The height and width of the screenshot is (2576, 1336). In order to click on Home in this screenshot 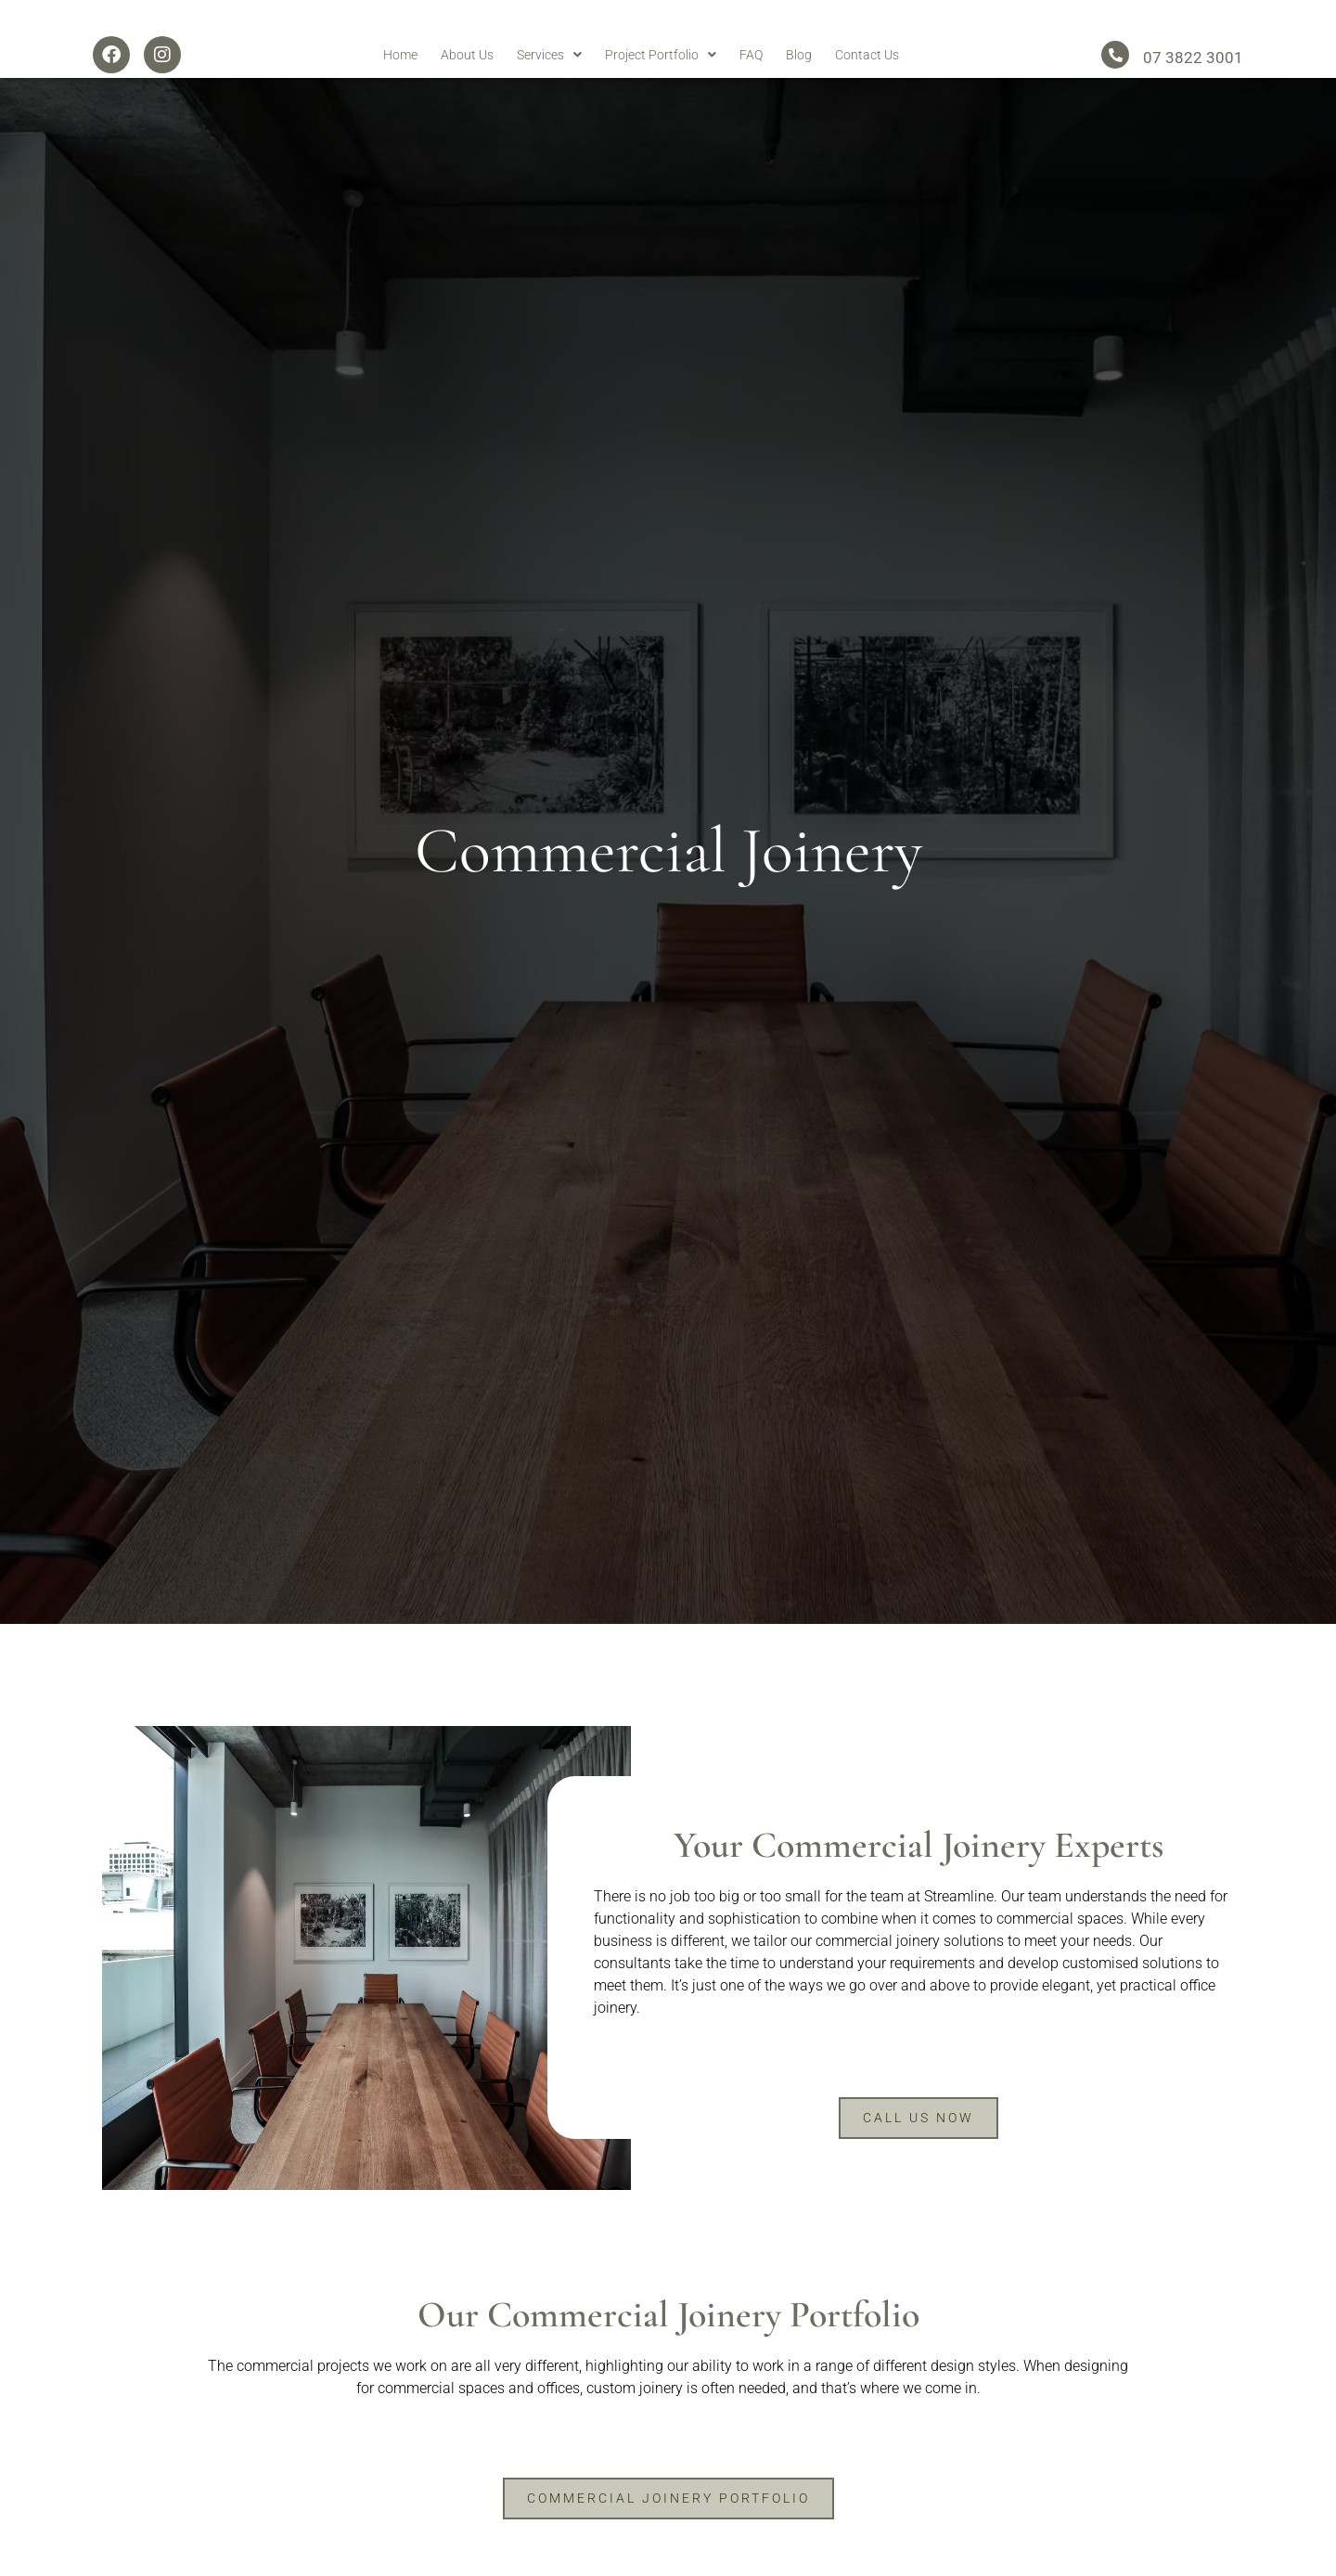, I will do `click(400, 89)`.